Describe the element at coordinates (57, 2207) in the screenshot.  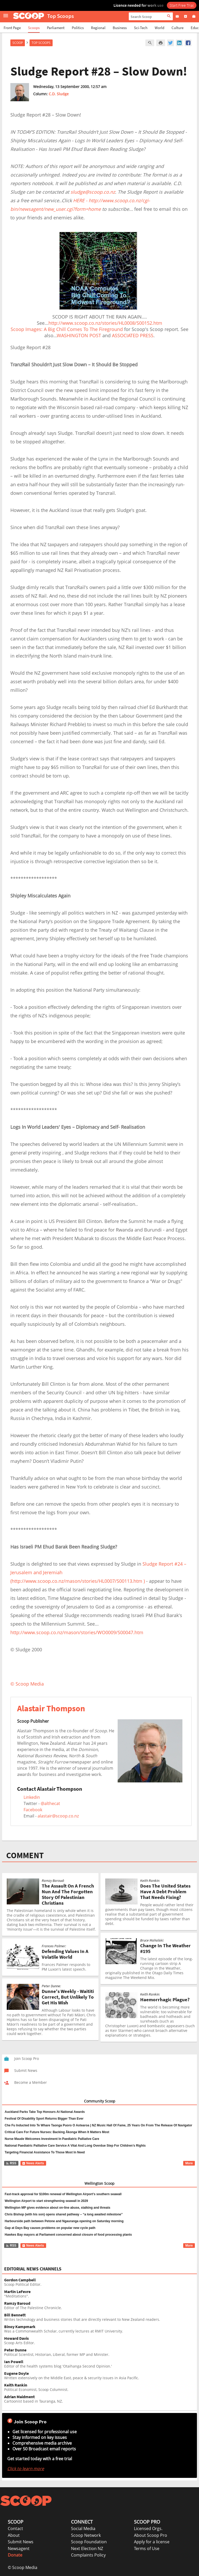
I see `Wellington MP gives evidence about on-line abuse, stalking and threats` at that location.